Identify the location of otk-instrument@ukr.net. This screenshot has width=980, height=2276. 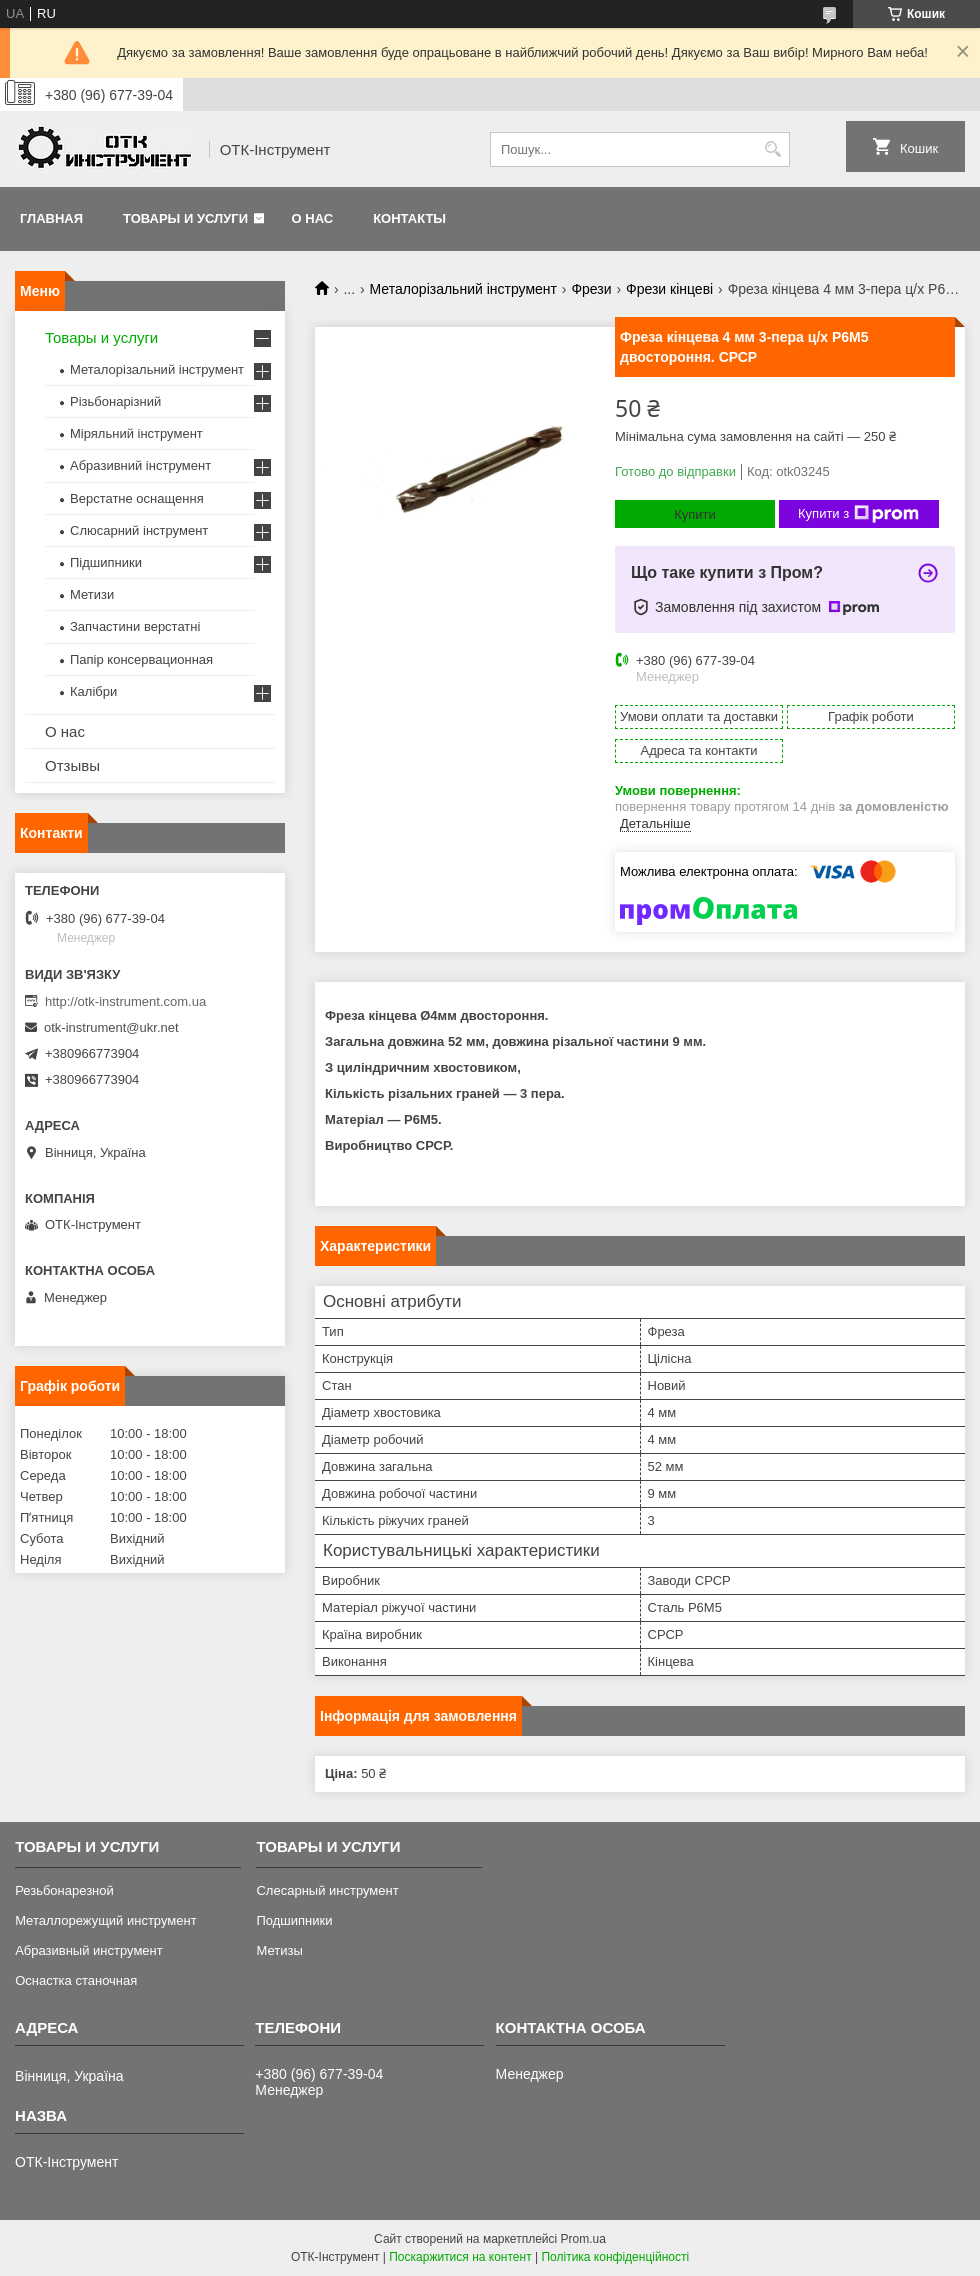
(111, 1027).